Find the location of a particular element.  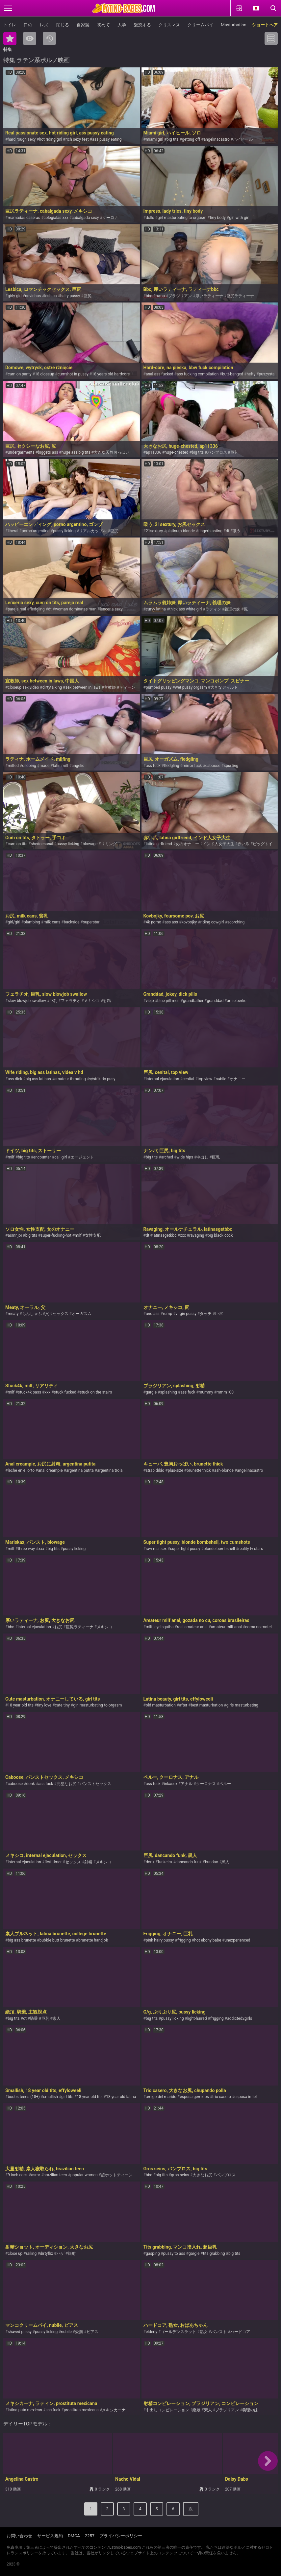

výstřik do pusy is located at coordinates (102, 1079).